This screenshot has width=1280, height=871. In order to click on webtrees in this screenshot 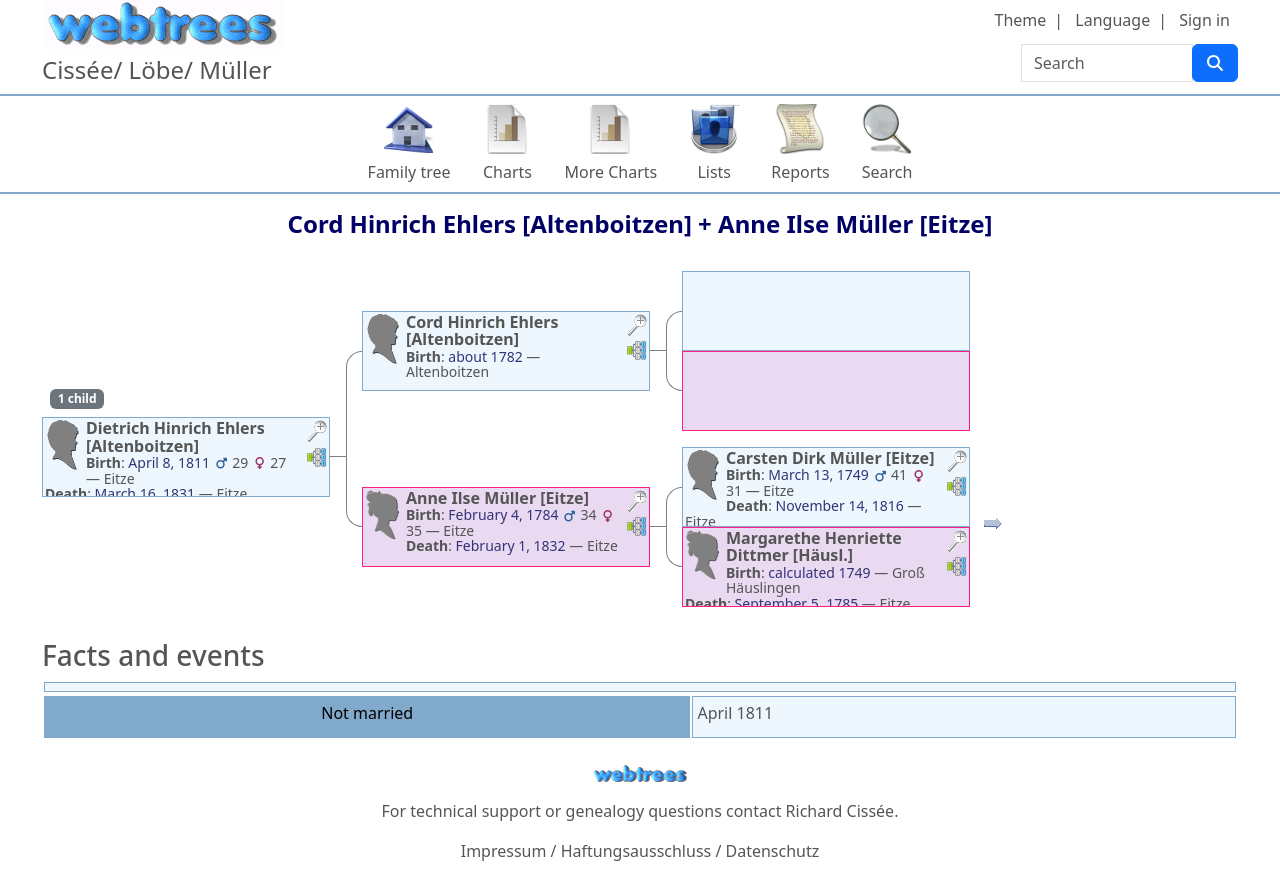, I will do `click(640, 774)`.